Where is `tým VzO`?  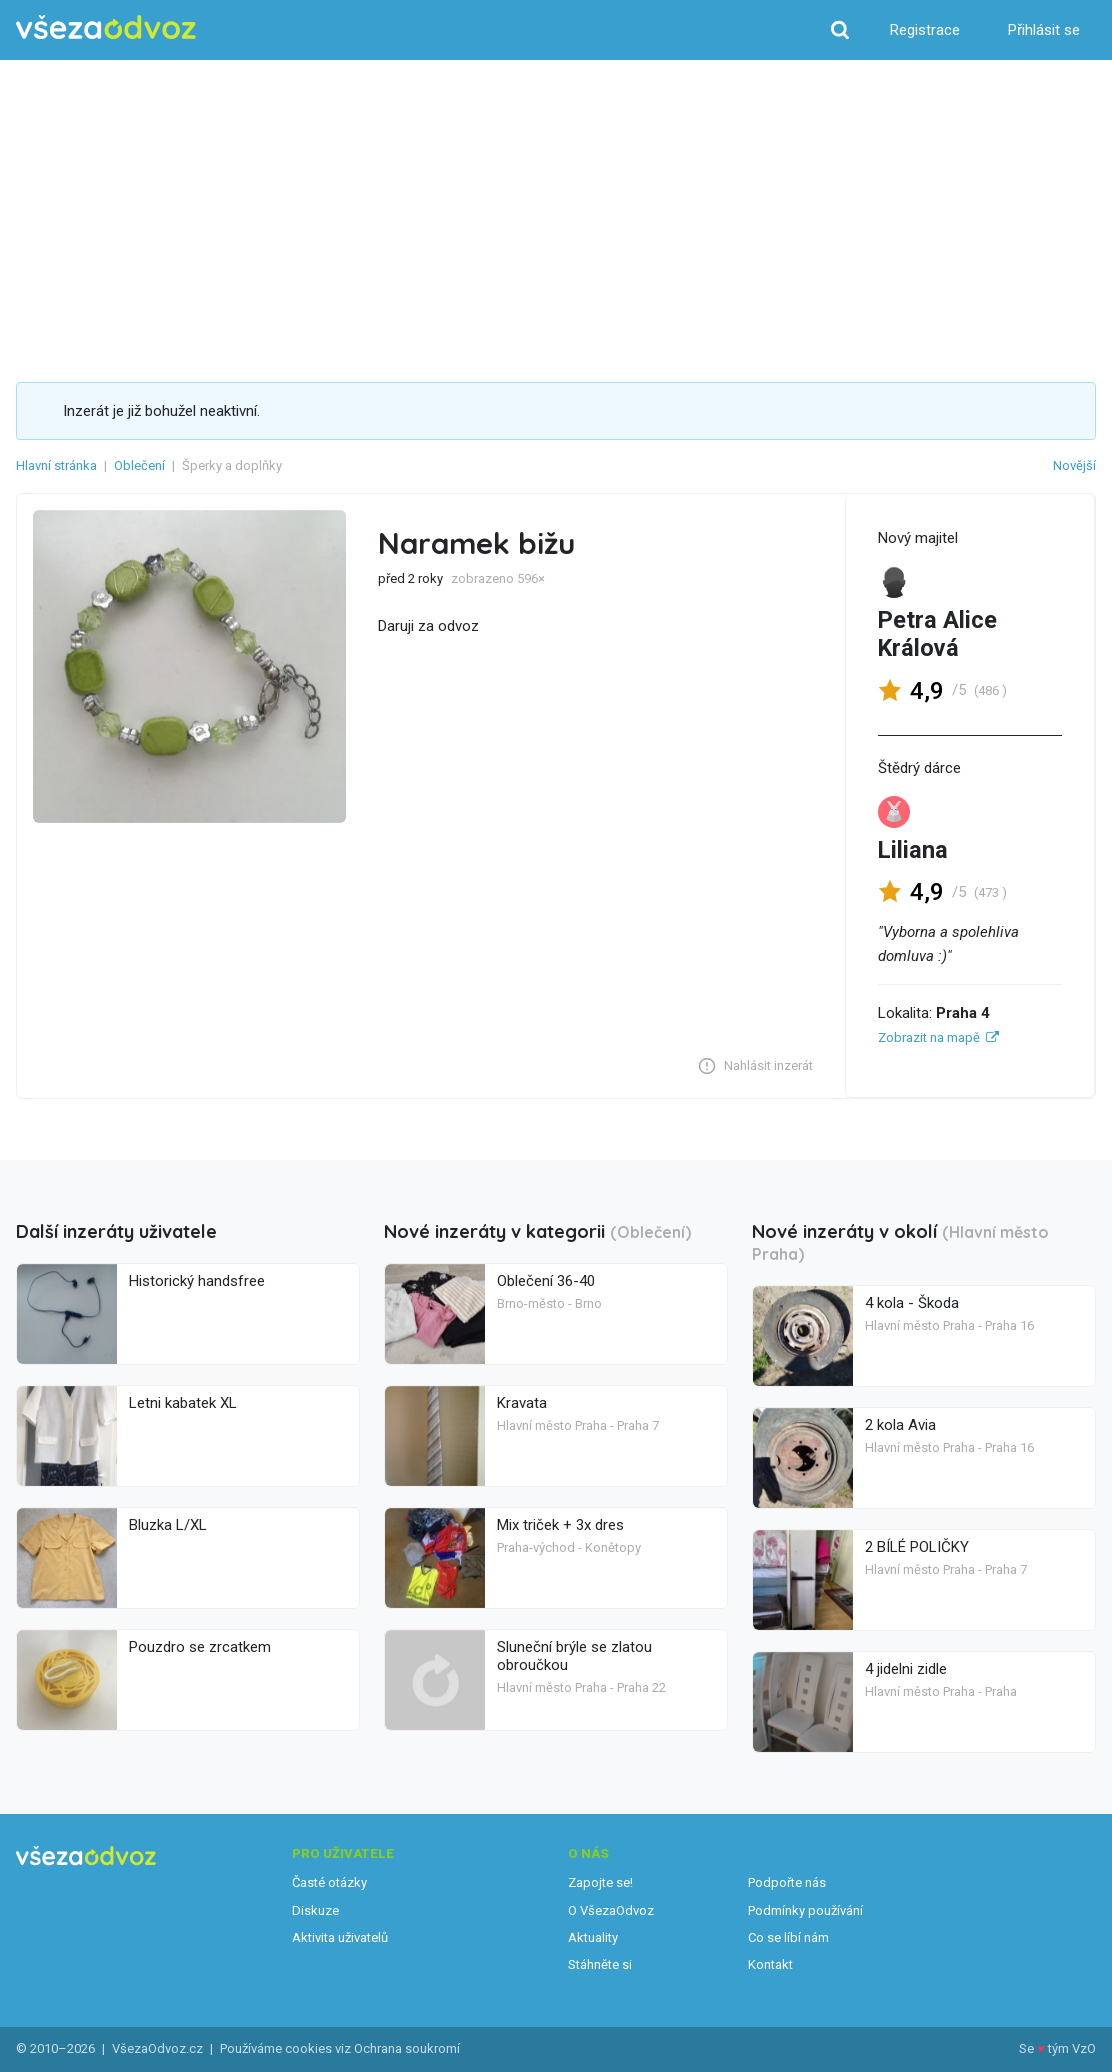 tým VzO is located at coordinates (1072, 2048).